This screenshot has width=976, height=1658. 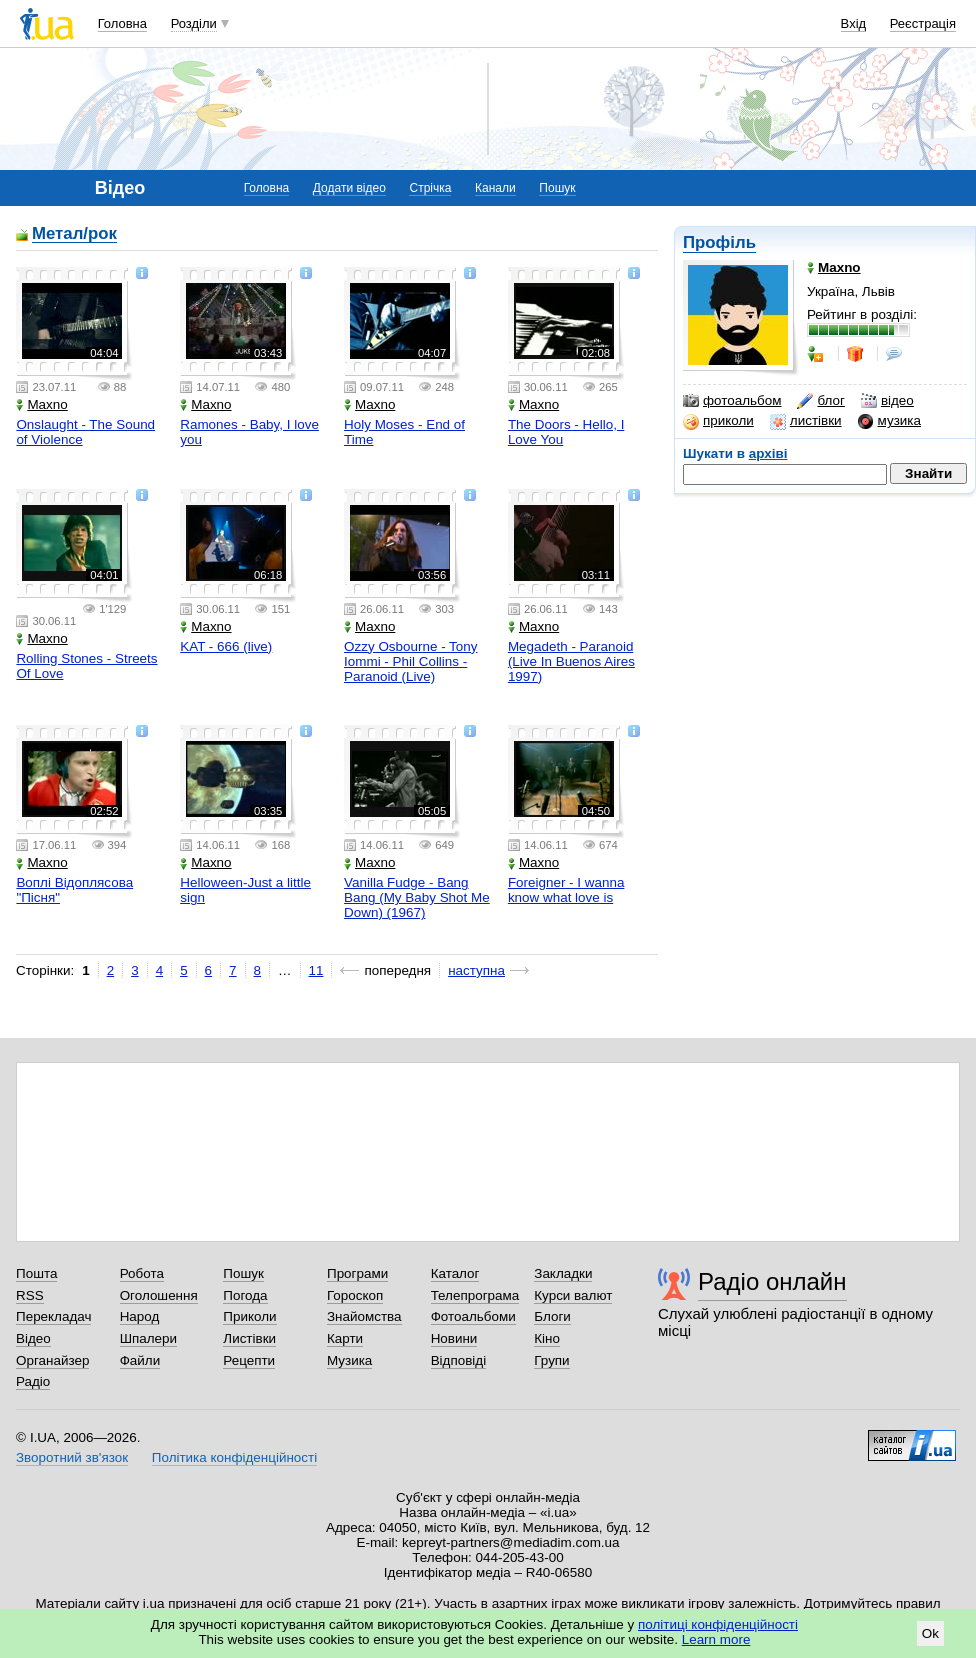 What do you see at coordinates (140, 1316) in the screenshot?
I see `Народ` at bounding box center [140, 1316].